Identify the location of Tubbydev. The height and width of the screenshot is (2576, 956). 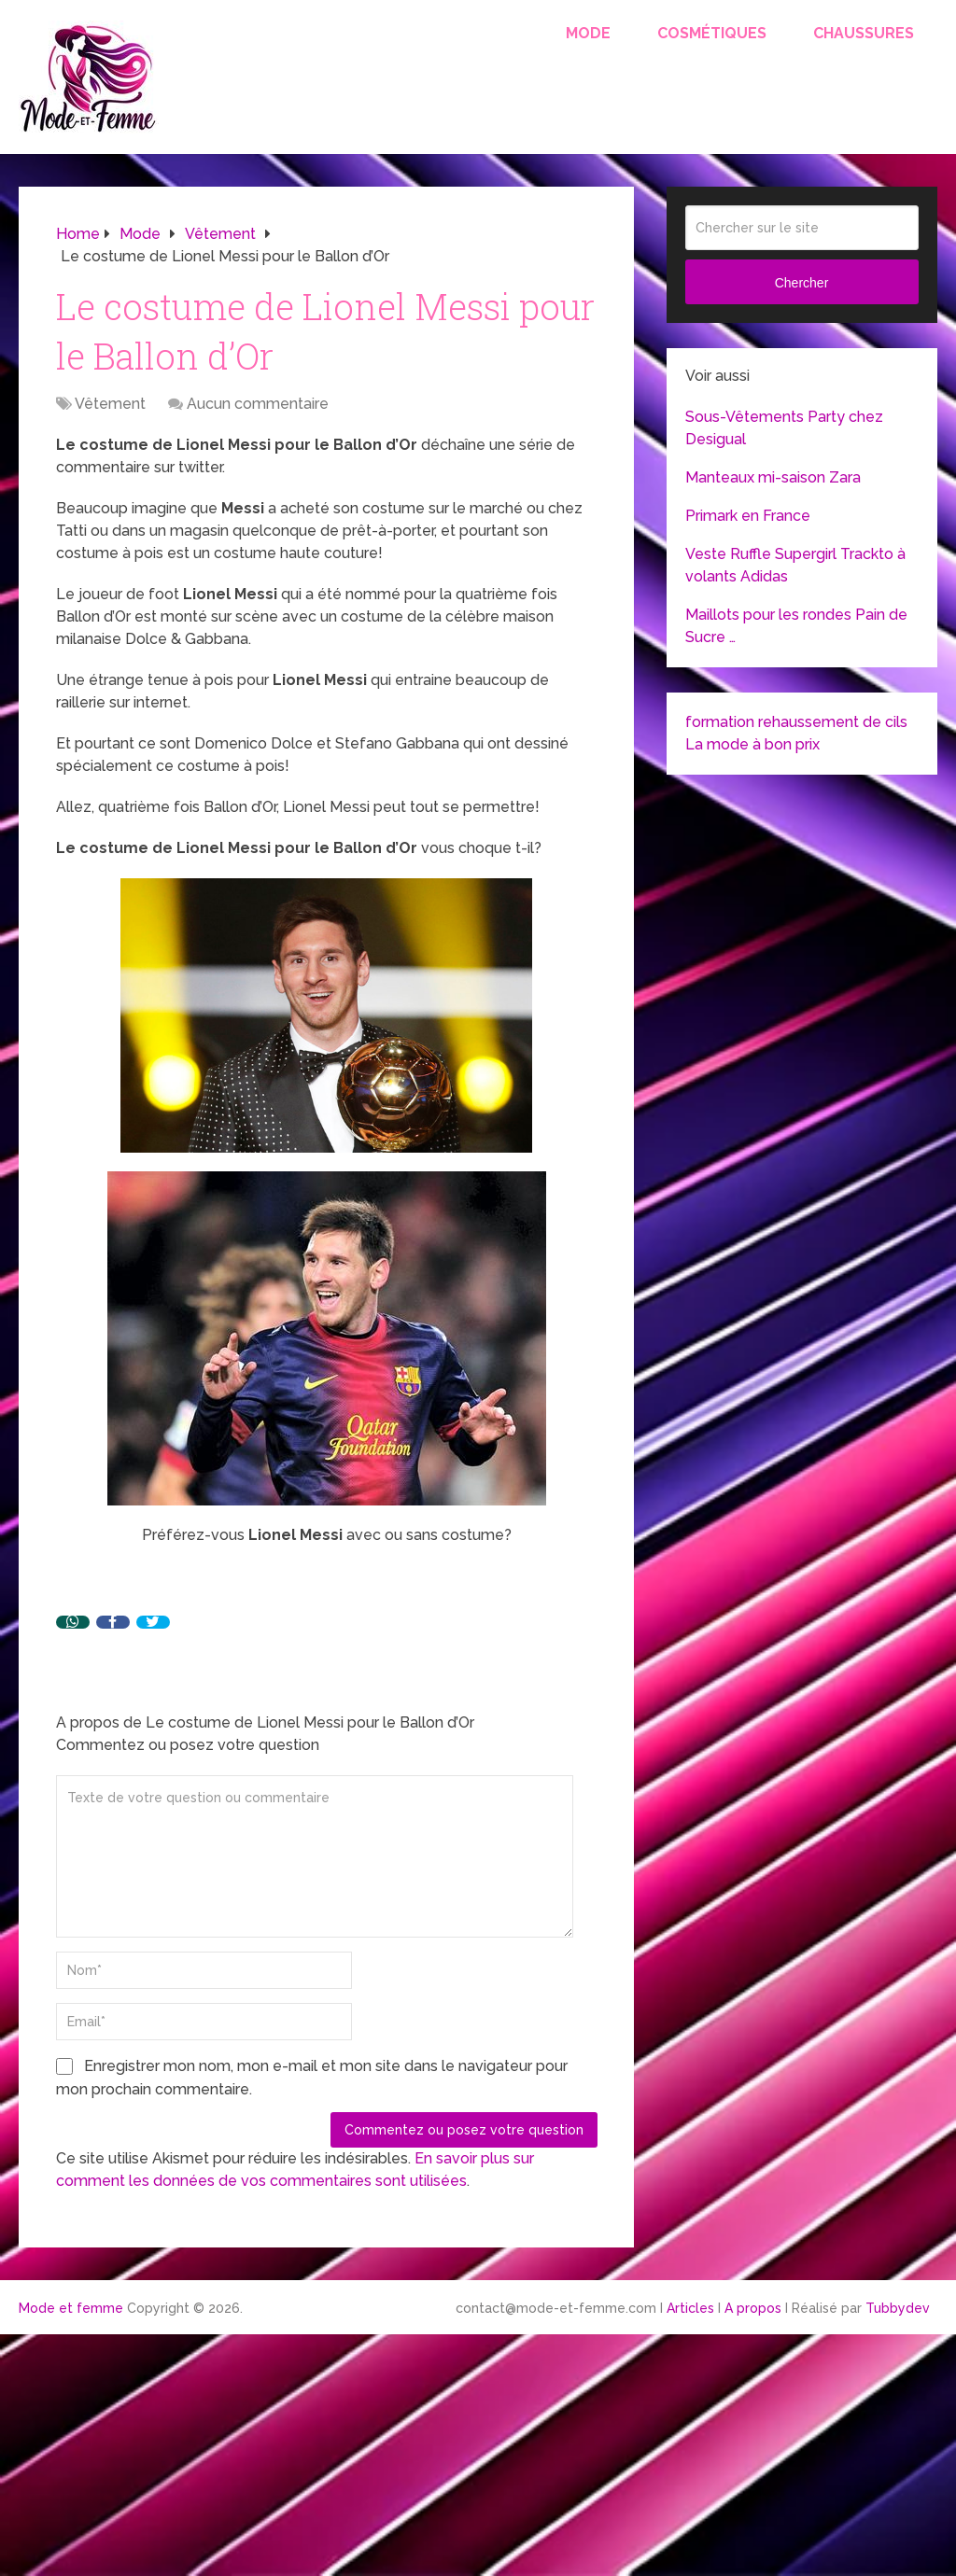
(897, 2308).